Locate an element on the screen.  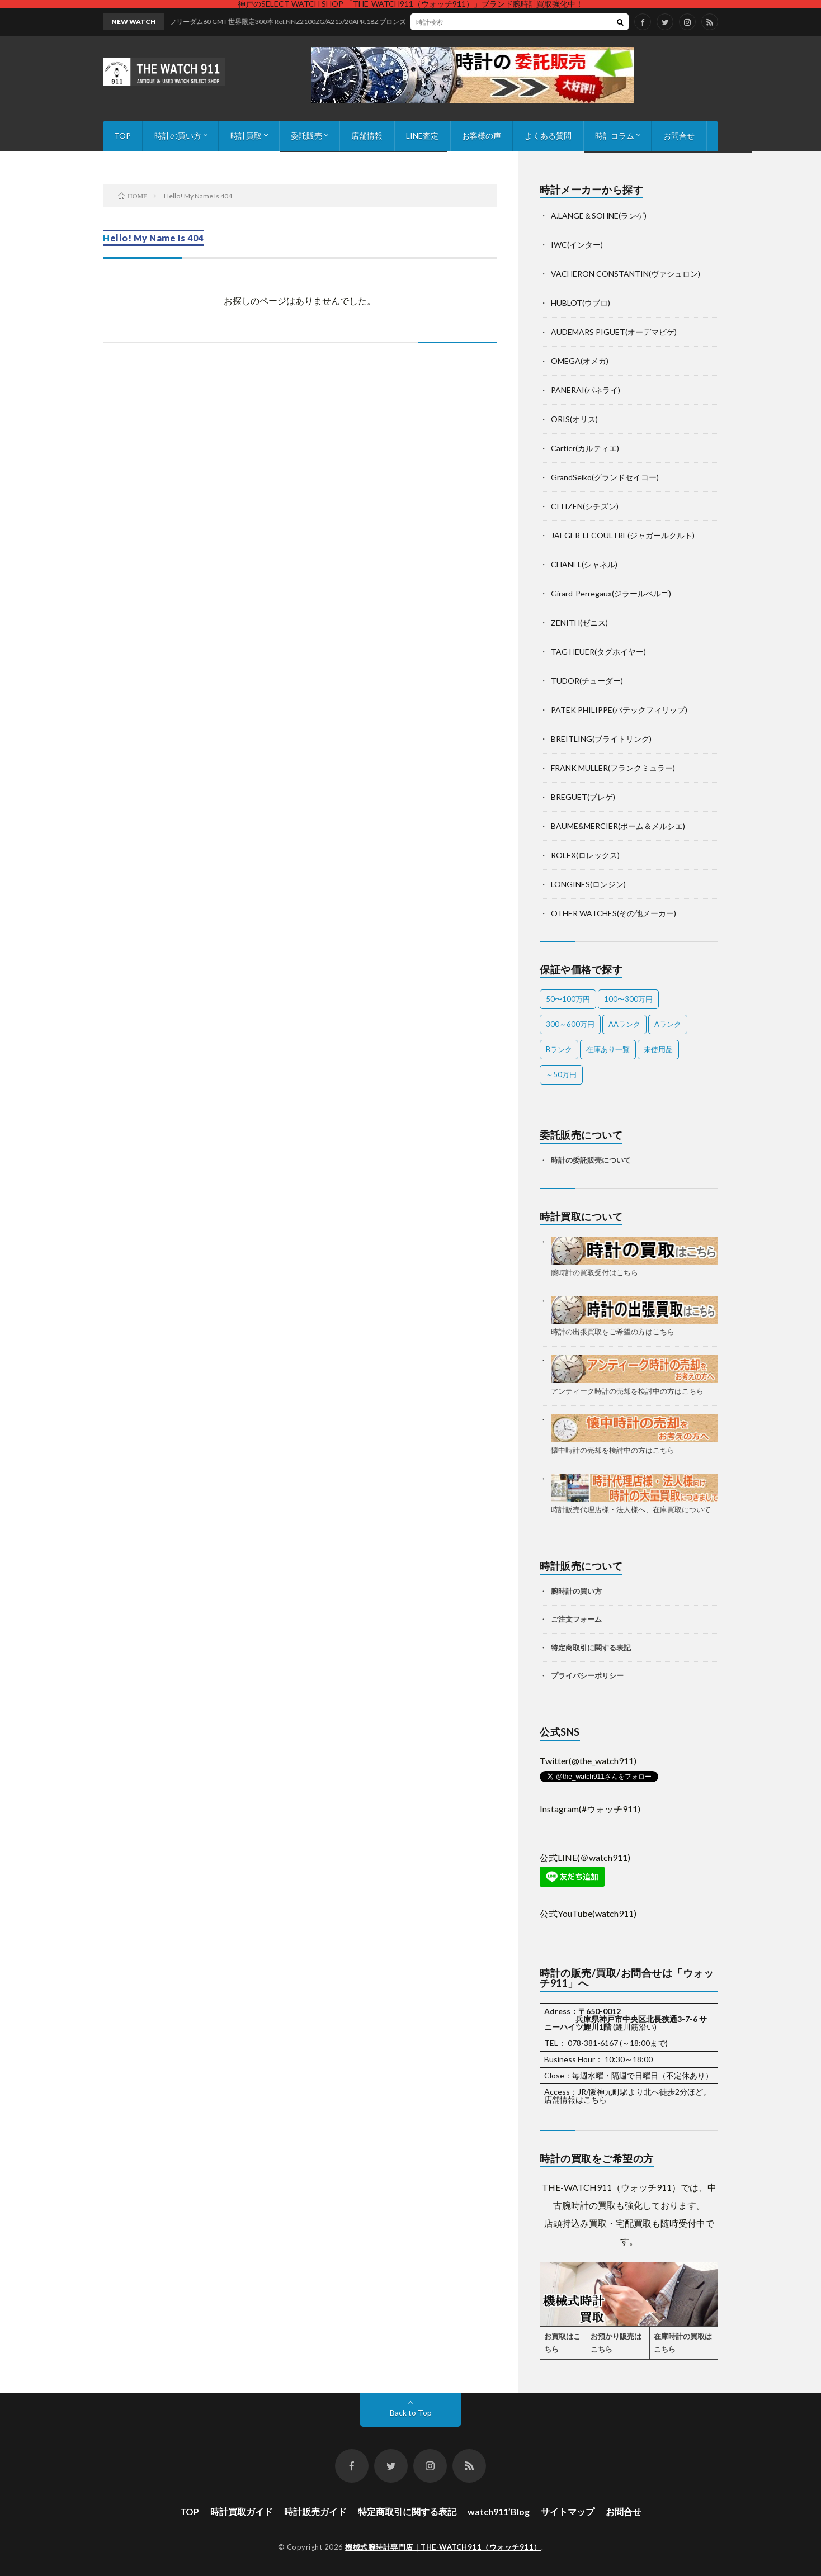
FRANK MULLER(フランクミュラー) is located at coordinates (613, 768).